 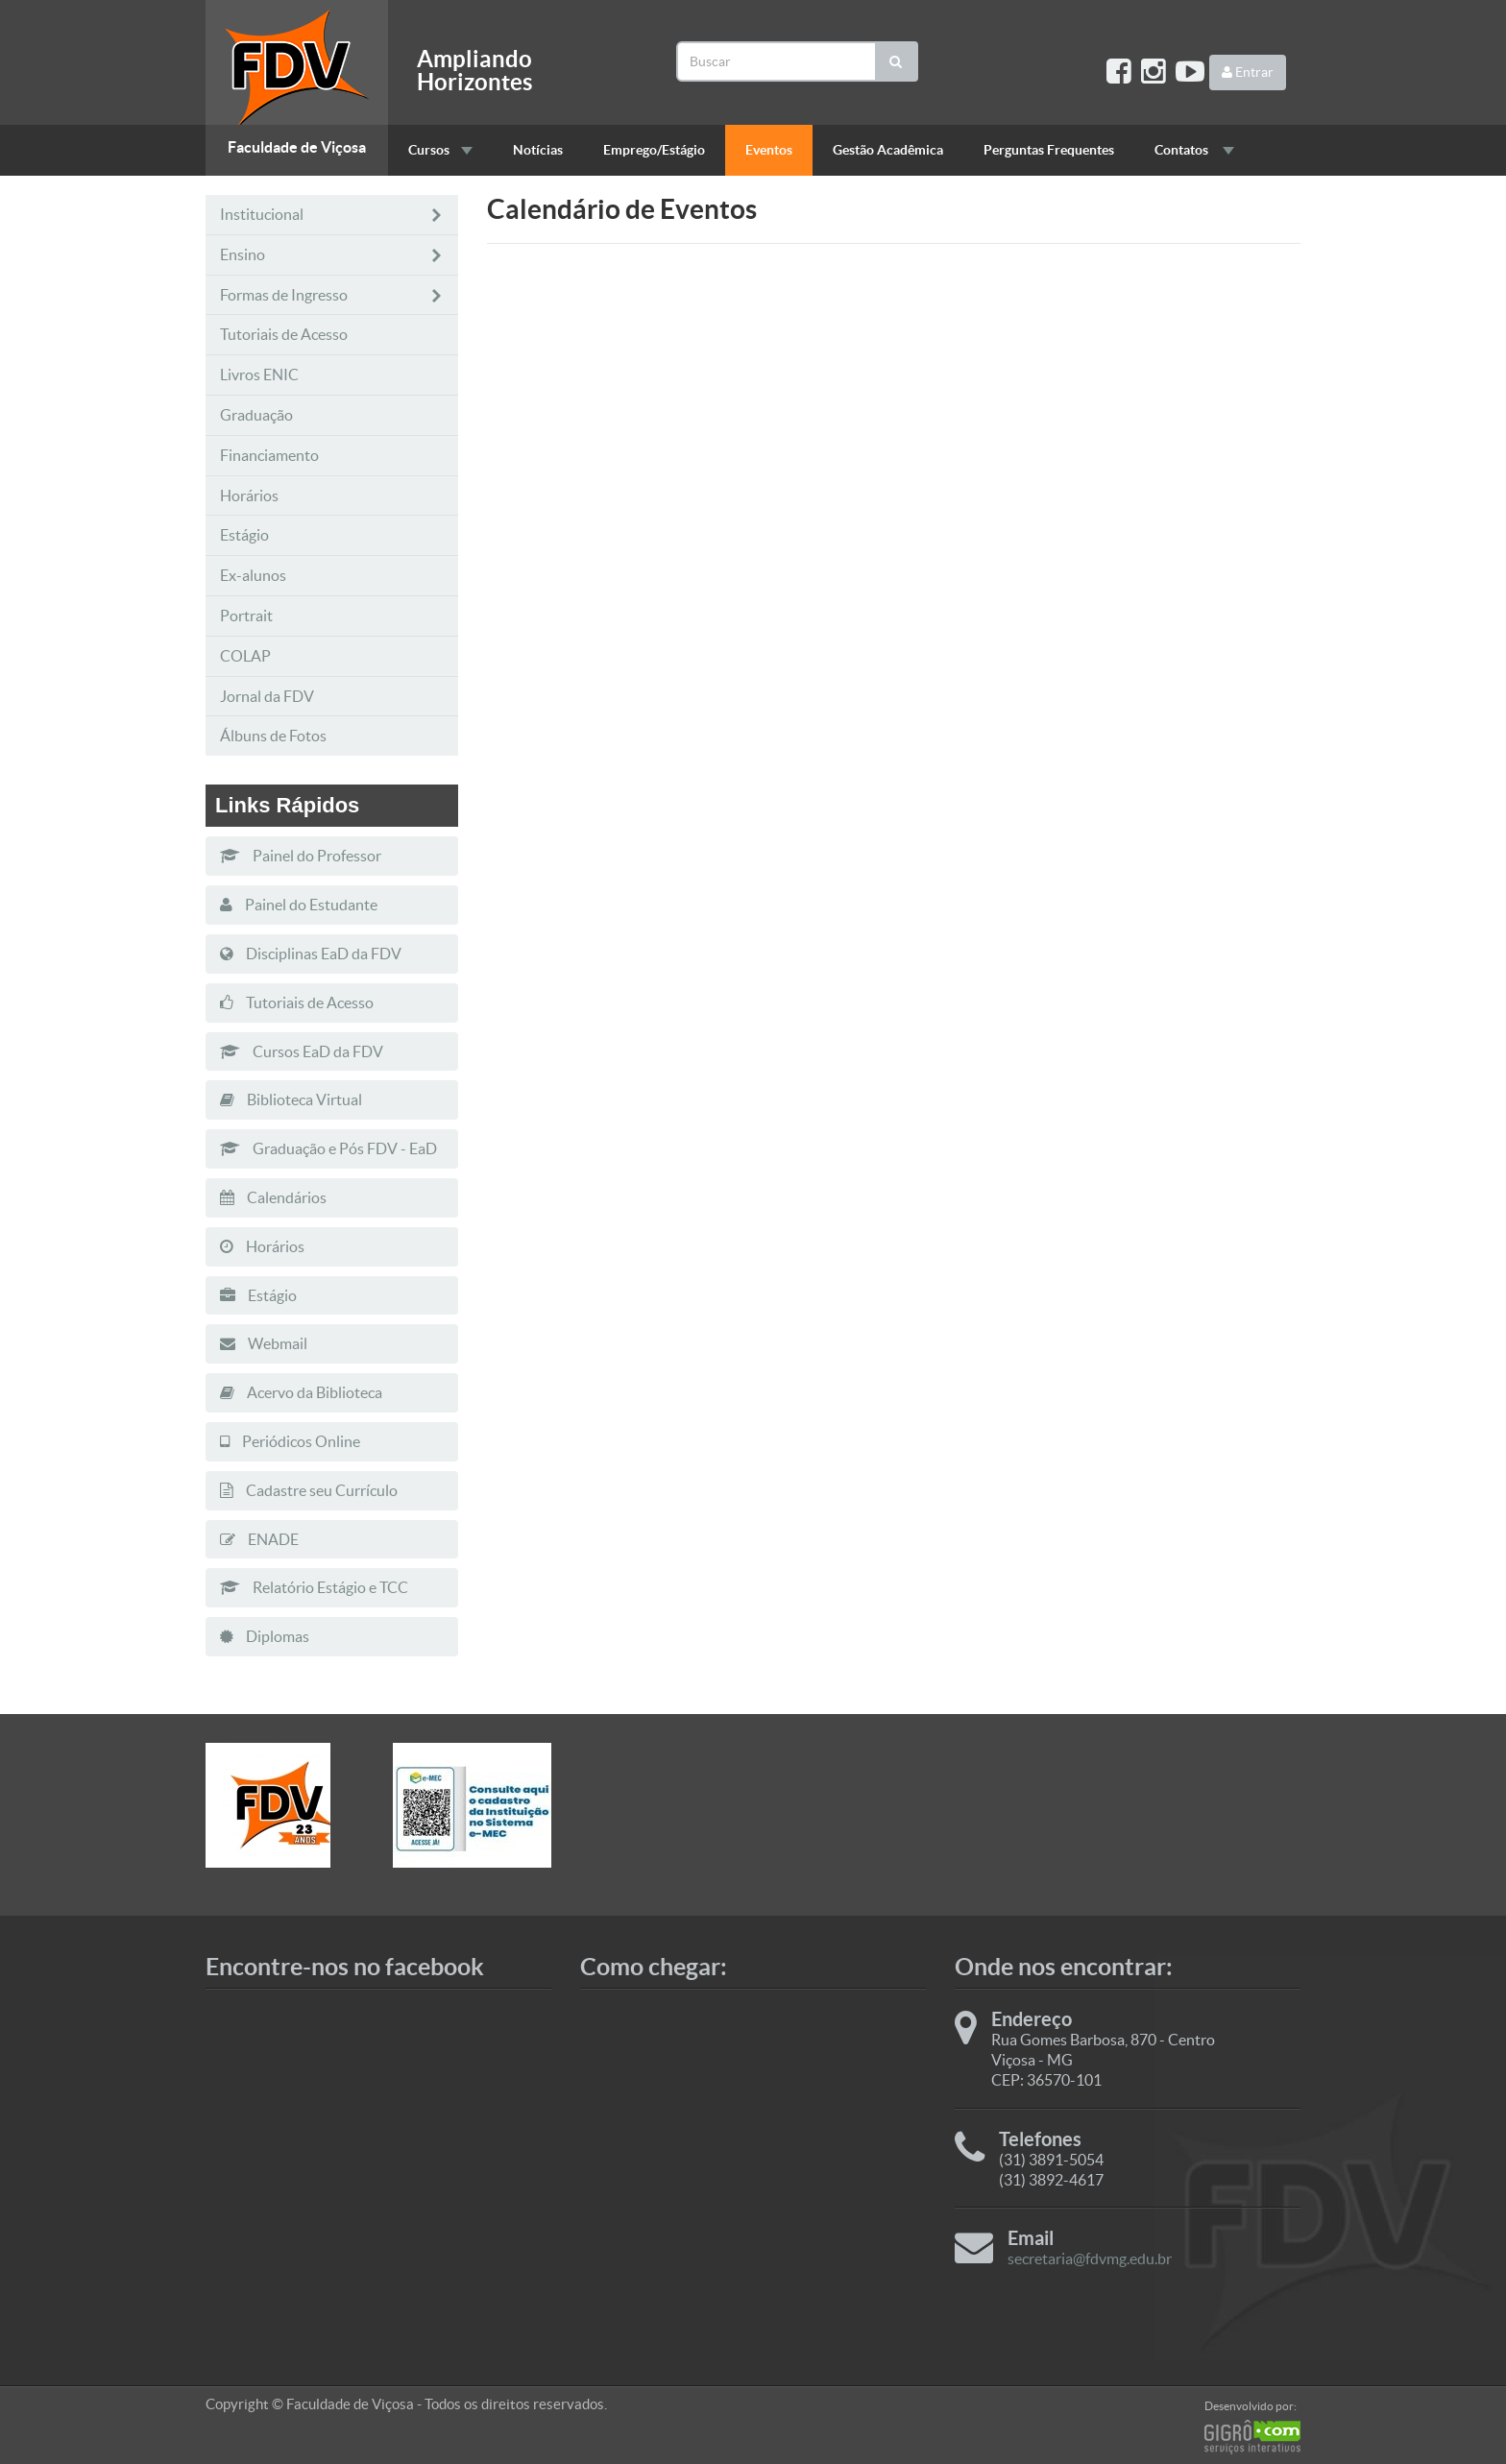 What do you see at coordinates (654, 149) in the screenshot?
I see `Emprego/Estágio` at bounding box center [654, 149].